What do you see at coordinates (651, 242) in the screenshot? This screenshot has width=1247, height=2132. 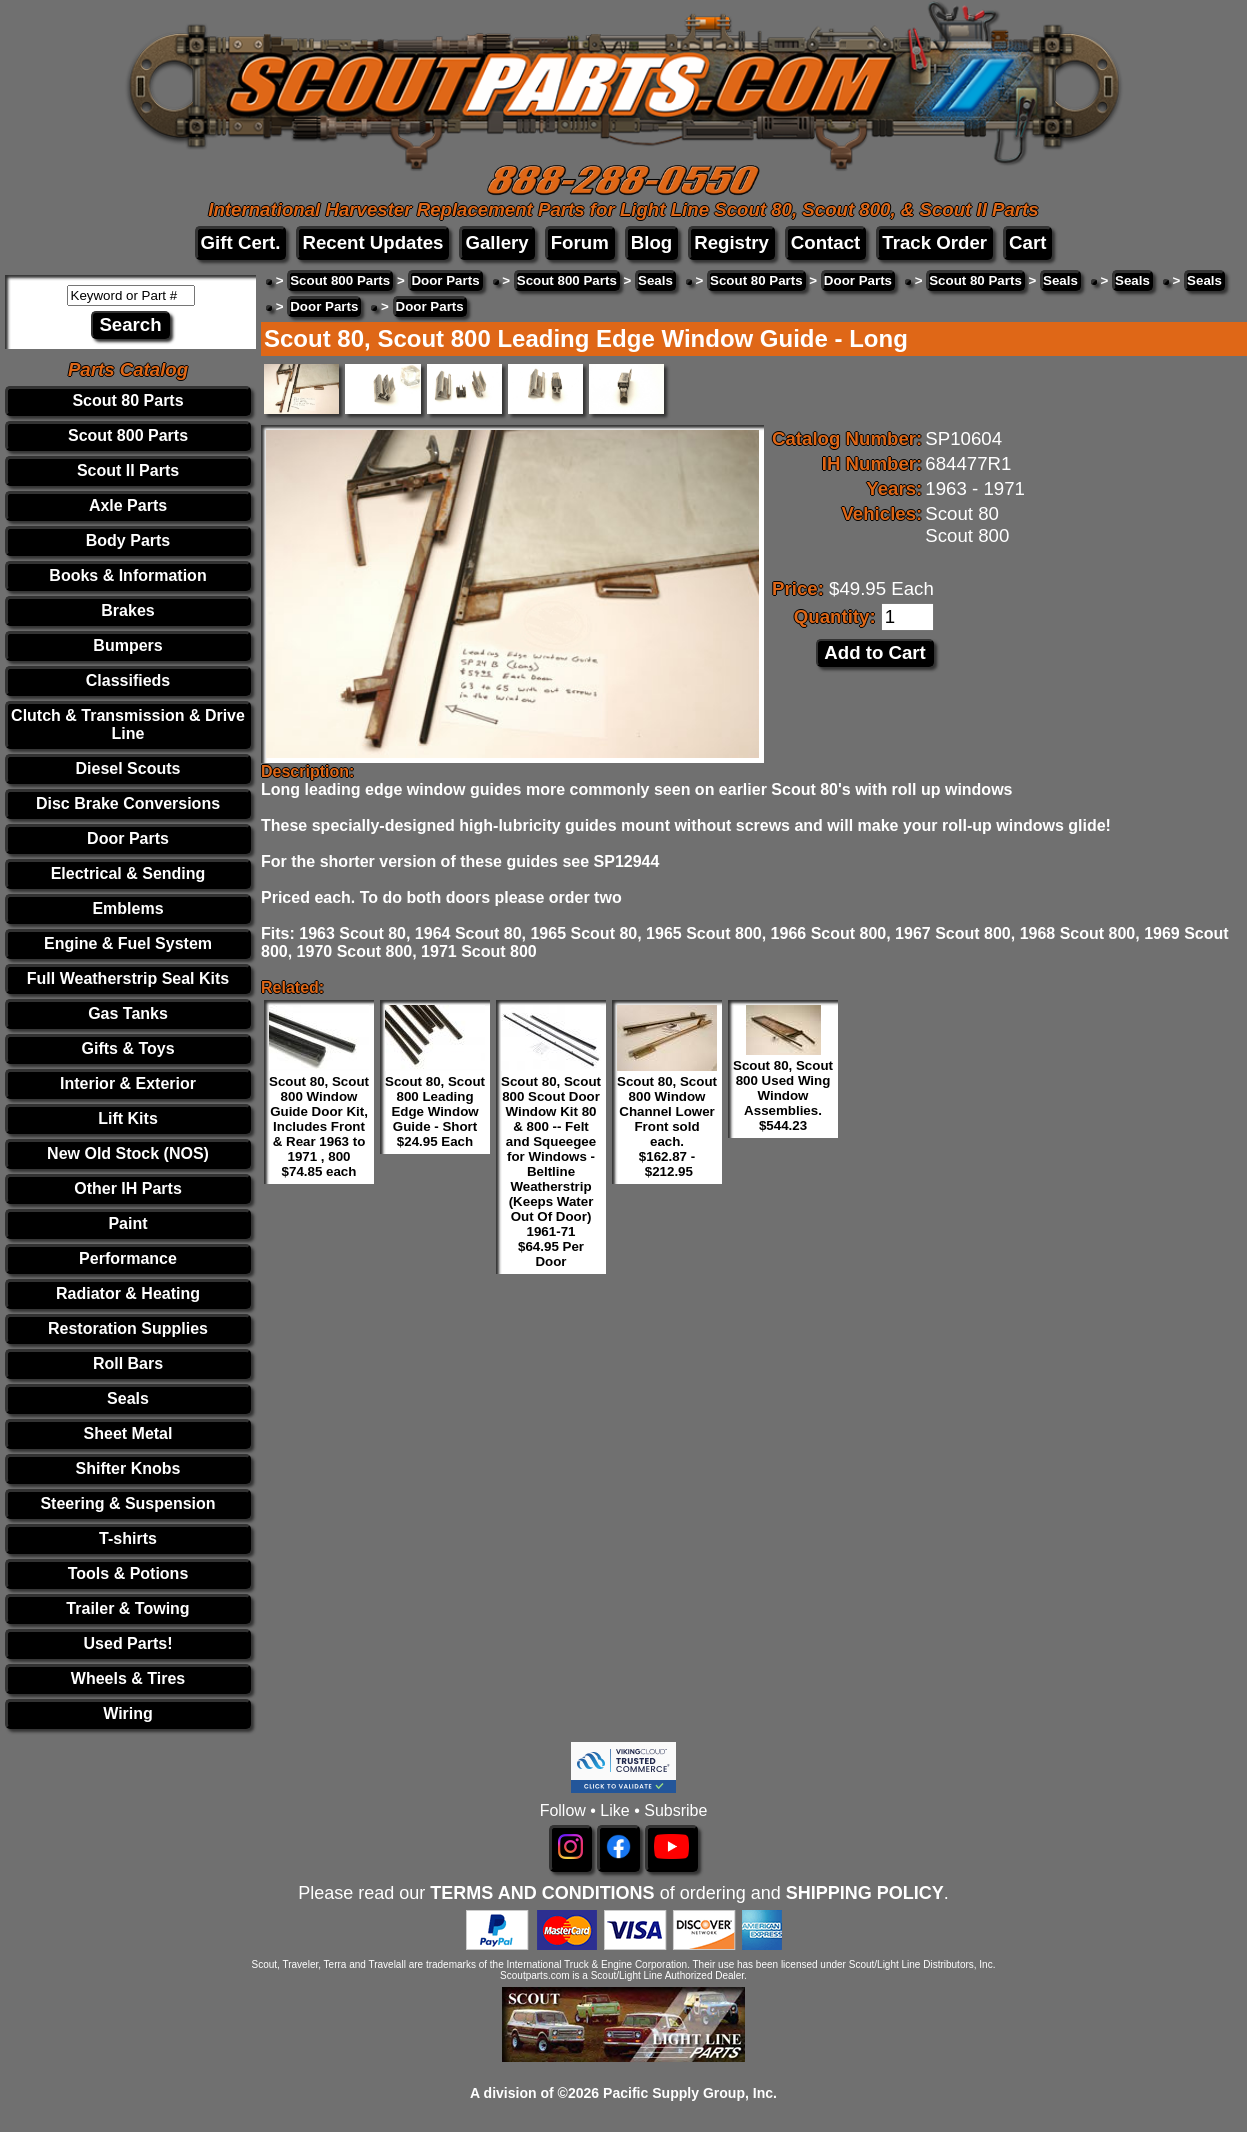 I see `Blog` at bounding box center [651, 242].